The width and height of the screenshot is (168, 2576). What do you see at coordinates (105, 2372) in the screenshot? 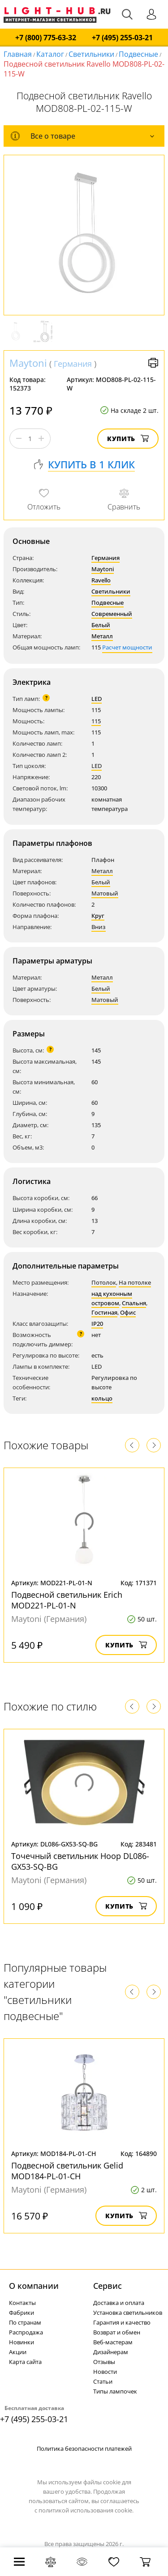
I see `Новости` at bounding box center [105, 2372].